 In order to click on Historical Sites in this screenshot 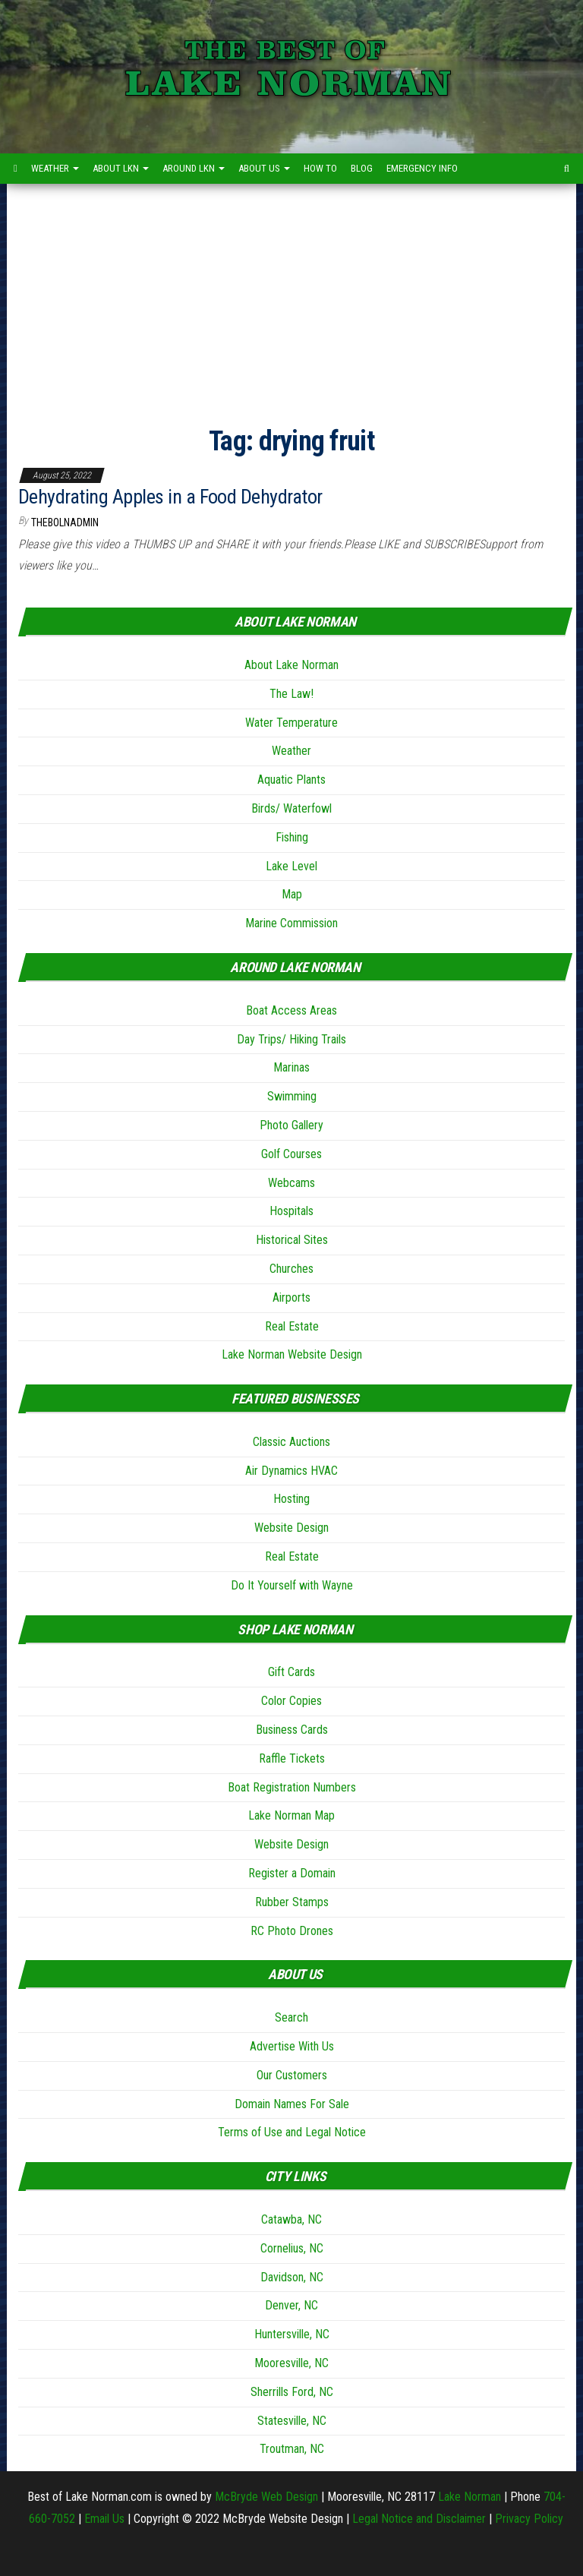, I will do `click(292, 1240)`.